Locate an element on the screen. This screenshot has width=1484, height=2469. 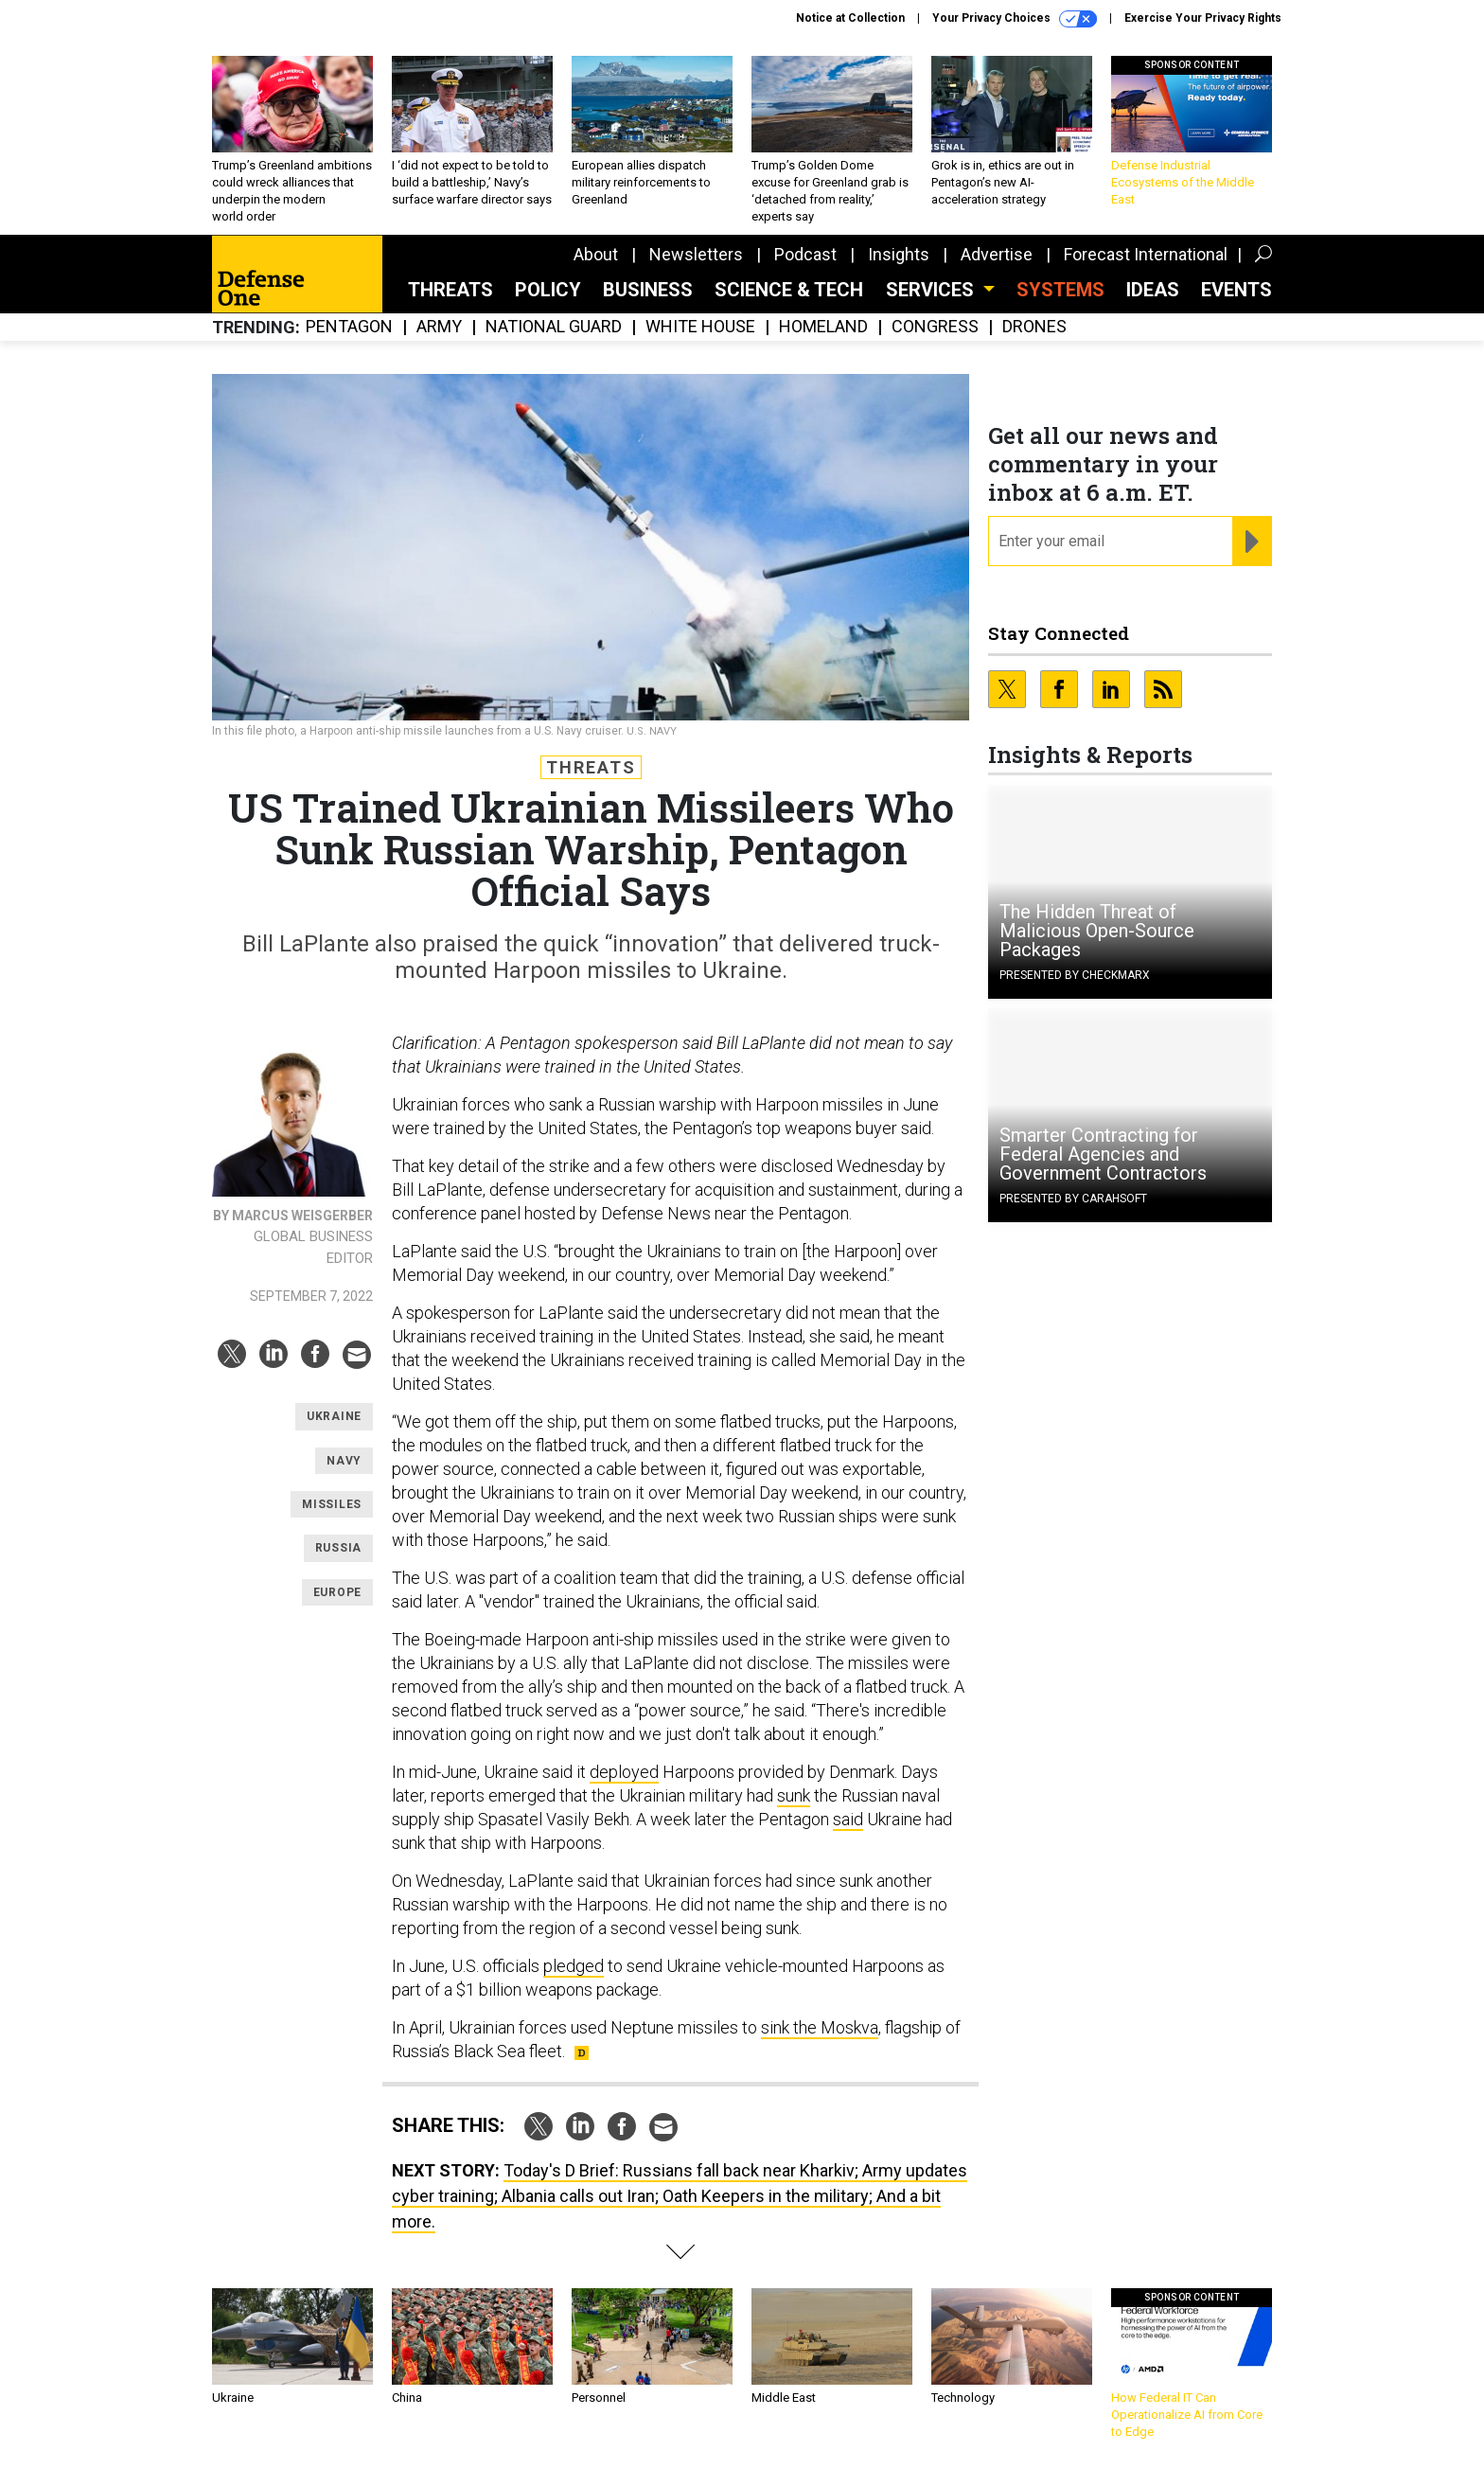
deployed is located at coordinates (624, 1772).